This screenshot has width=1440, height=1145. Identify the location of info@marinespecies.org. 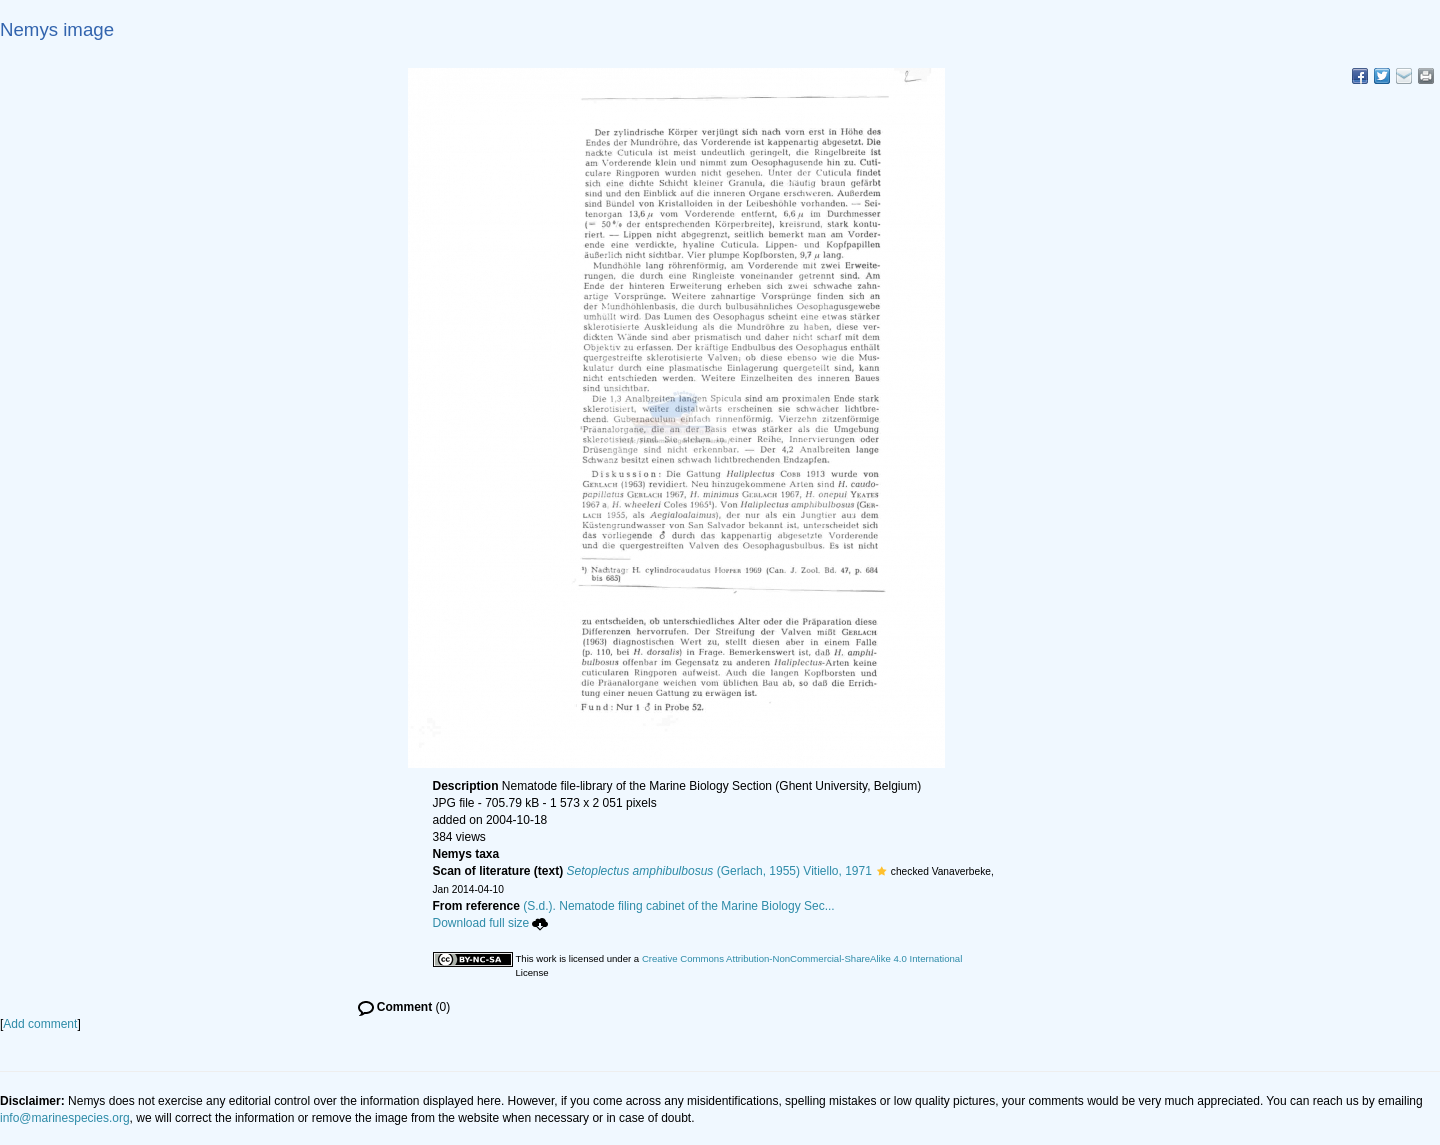
(65, 1118).